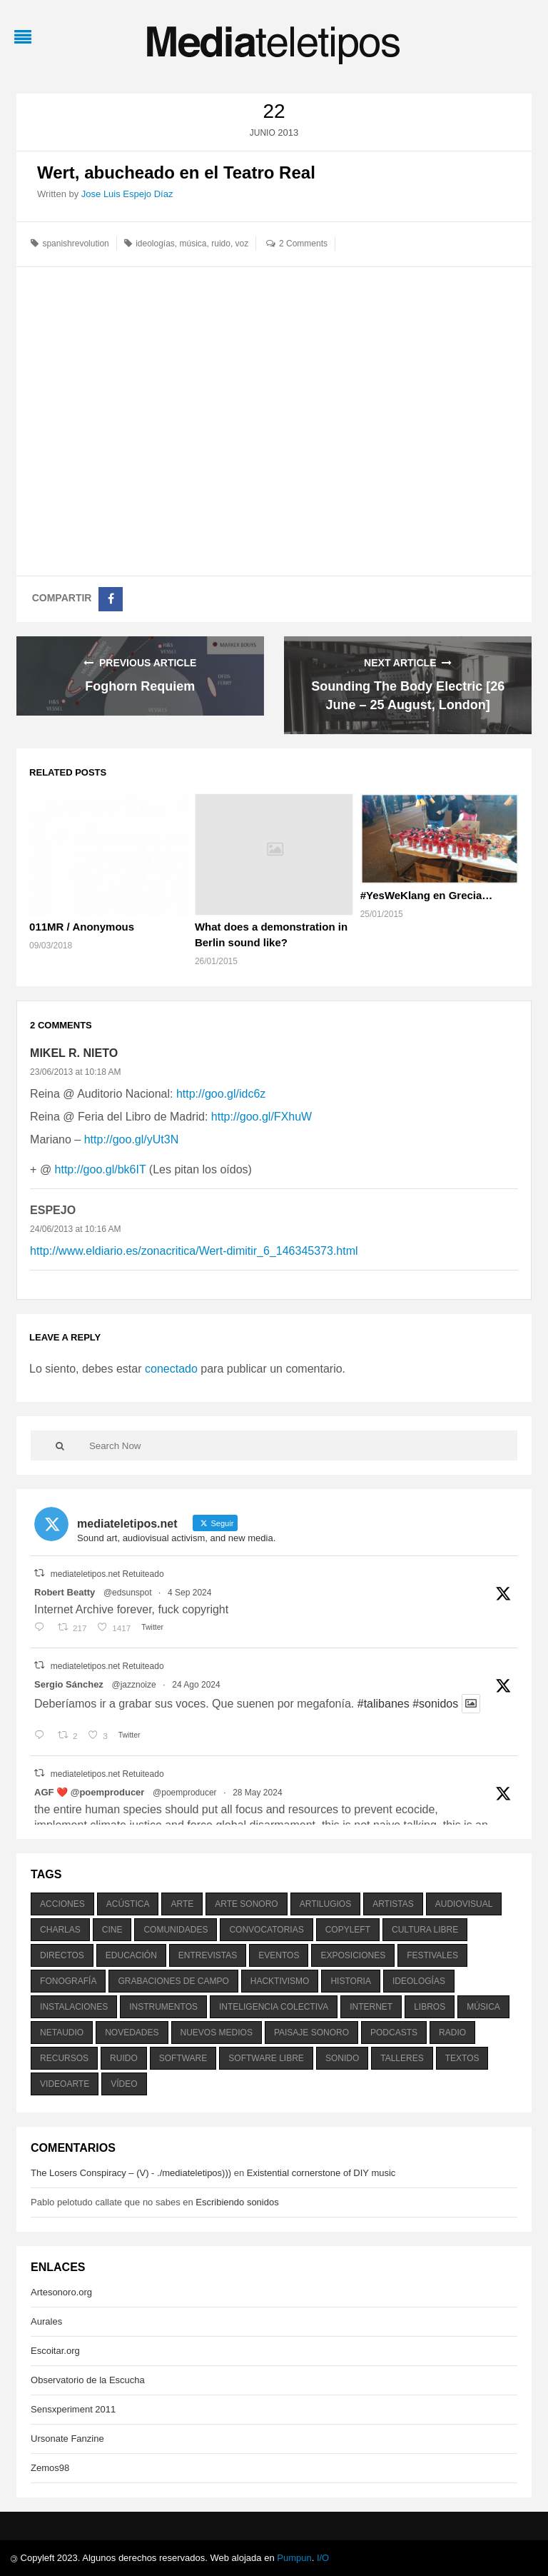 Image resolution: width=548 pixels, height=2576 pixels. What do you see at coordinates (257, 1793) in the screenshot?
I see `28 May 2024` at bounding box center [257, 1793].